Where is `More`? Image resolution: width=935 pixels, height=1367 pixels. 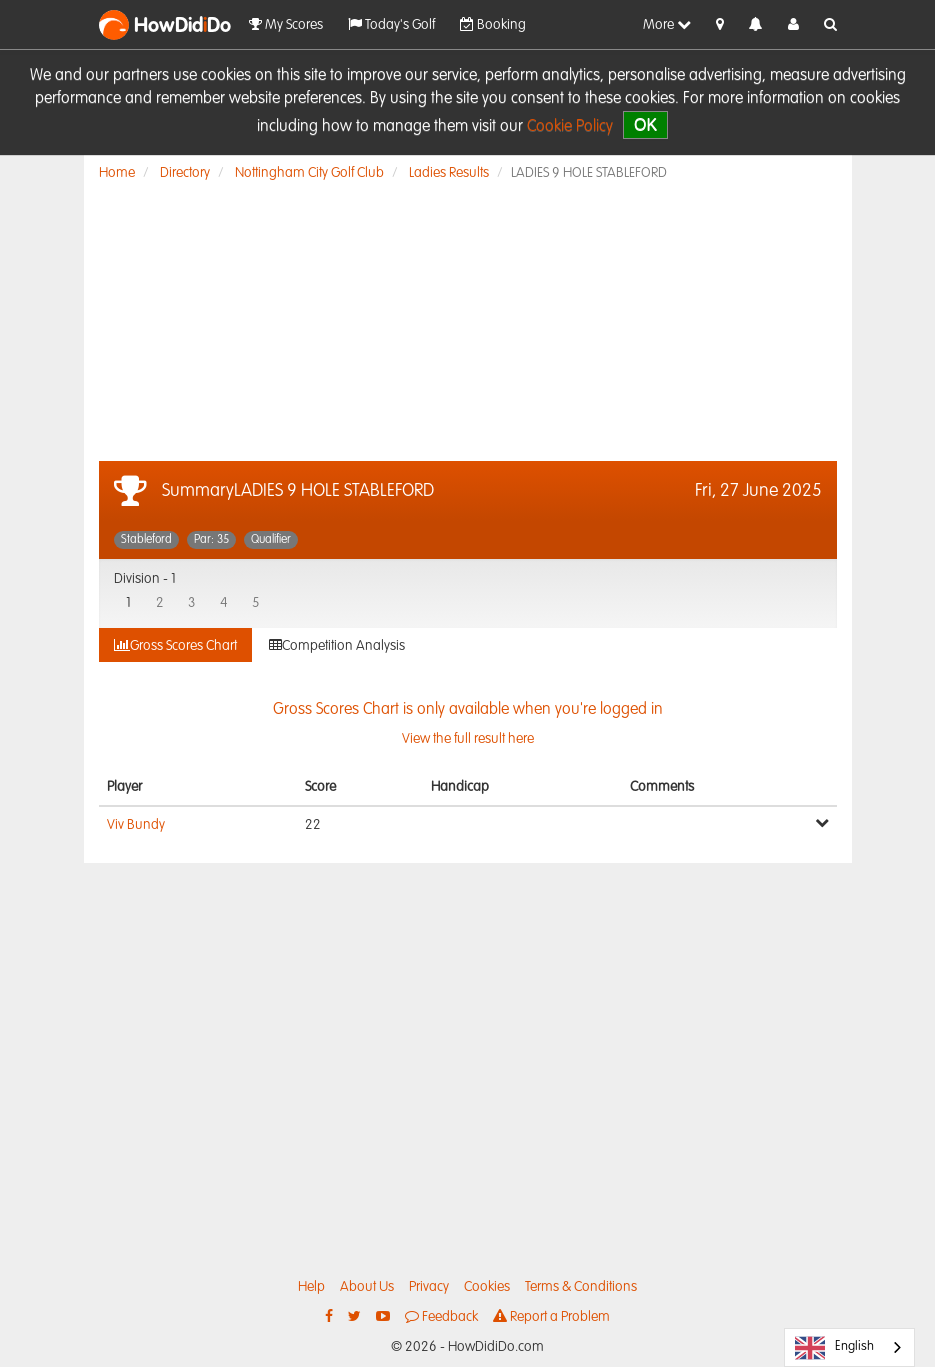 More is located at coordinates (667, 24).